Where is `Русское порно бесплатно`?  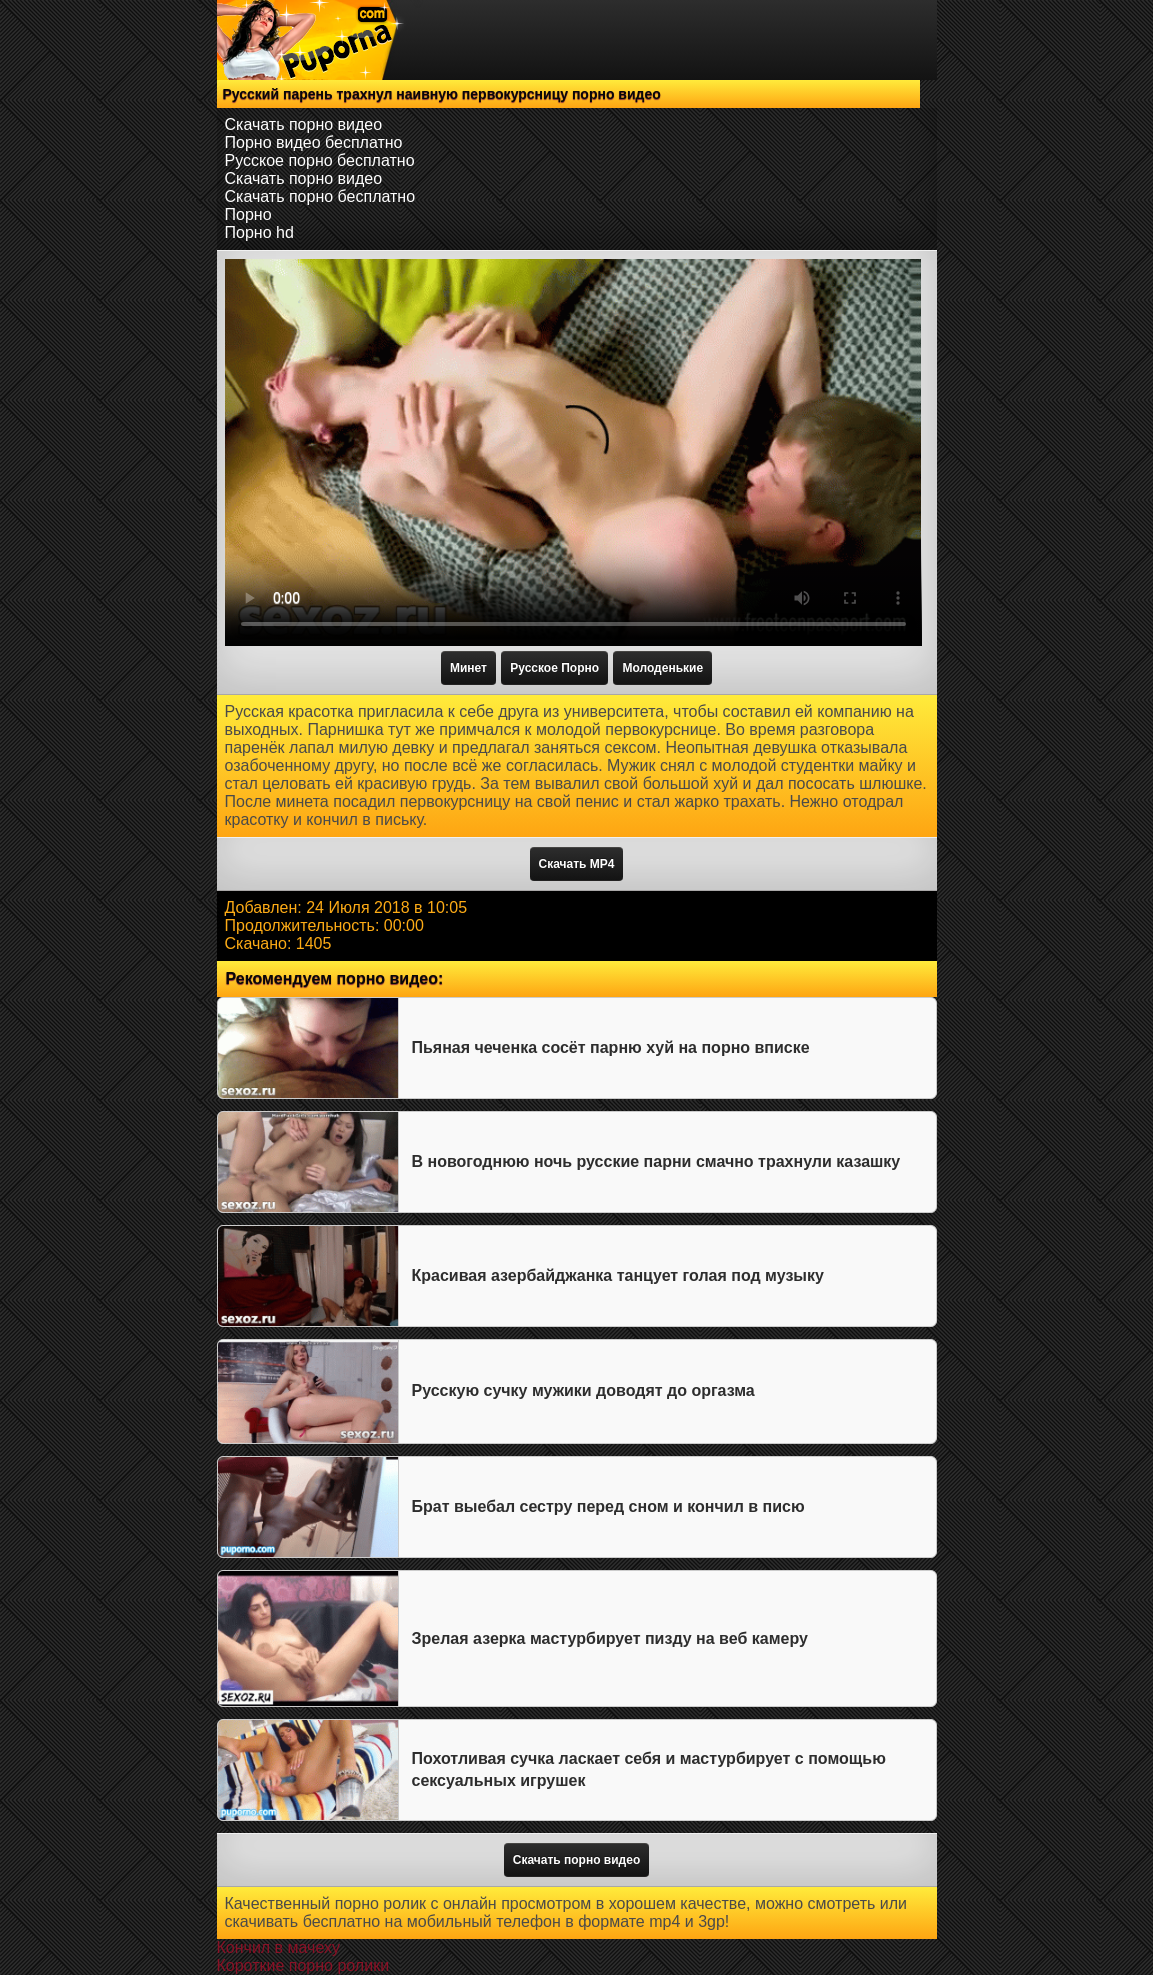
Русское порно бесплатно is located at coordinates (320, 160).